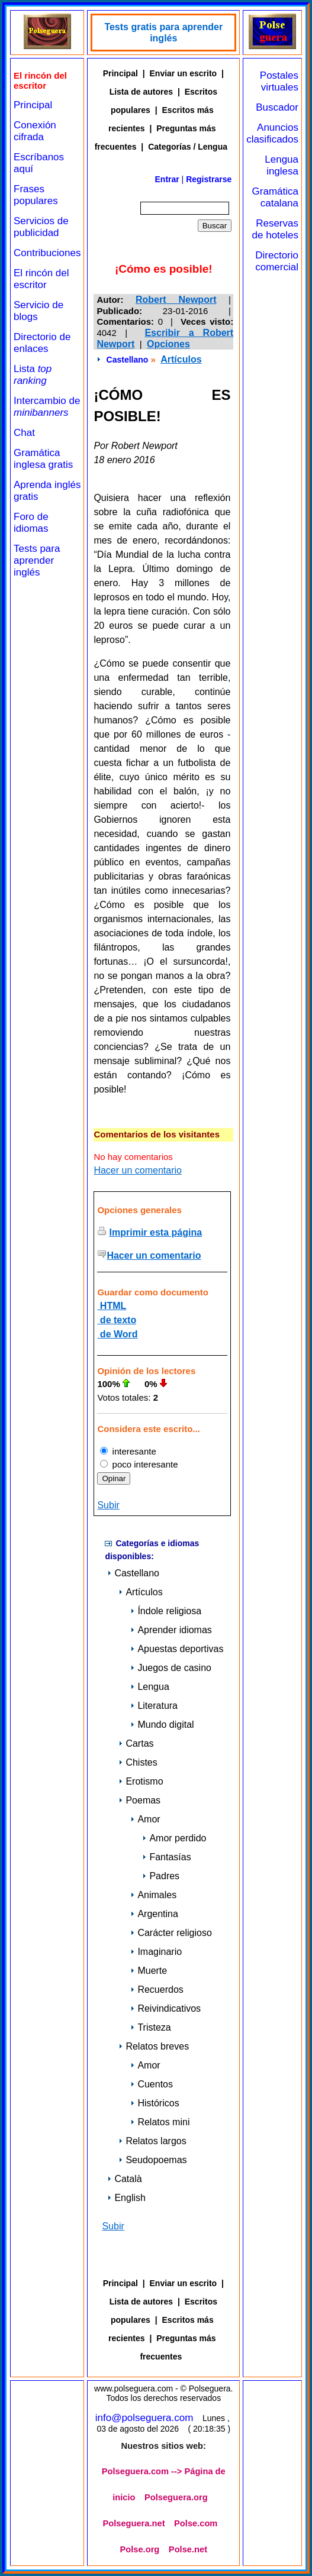 Image resolution: width=312 pixels, height=2576 pixels. I want to click on Català, so click(124, 2179).